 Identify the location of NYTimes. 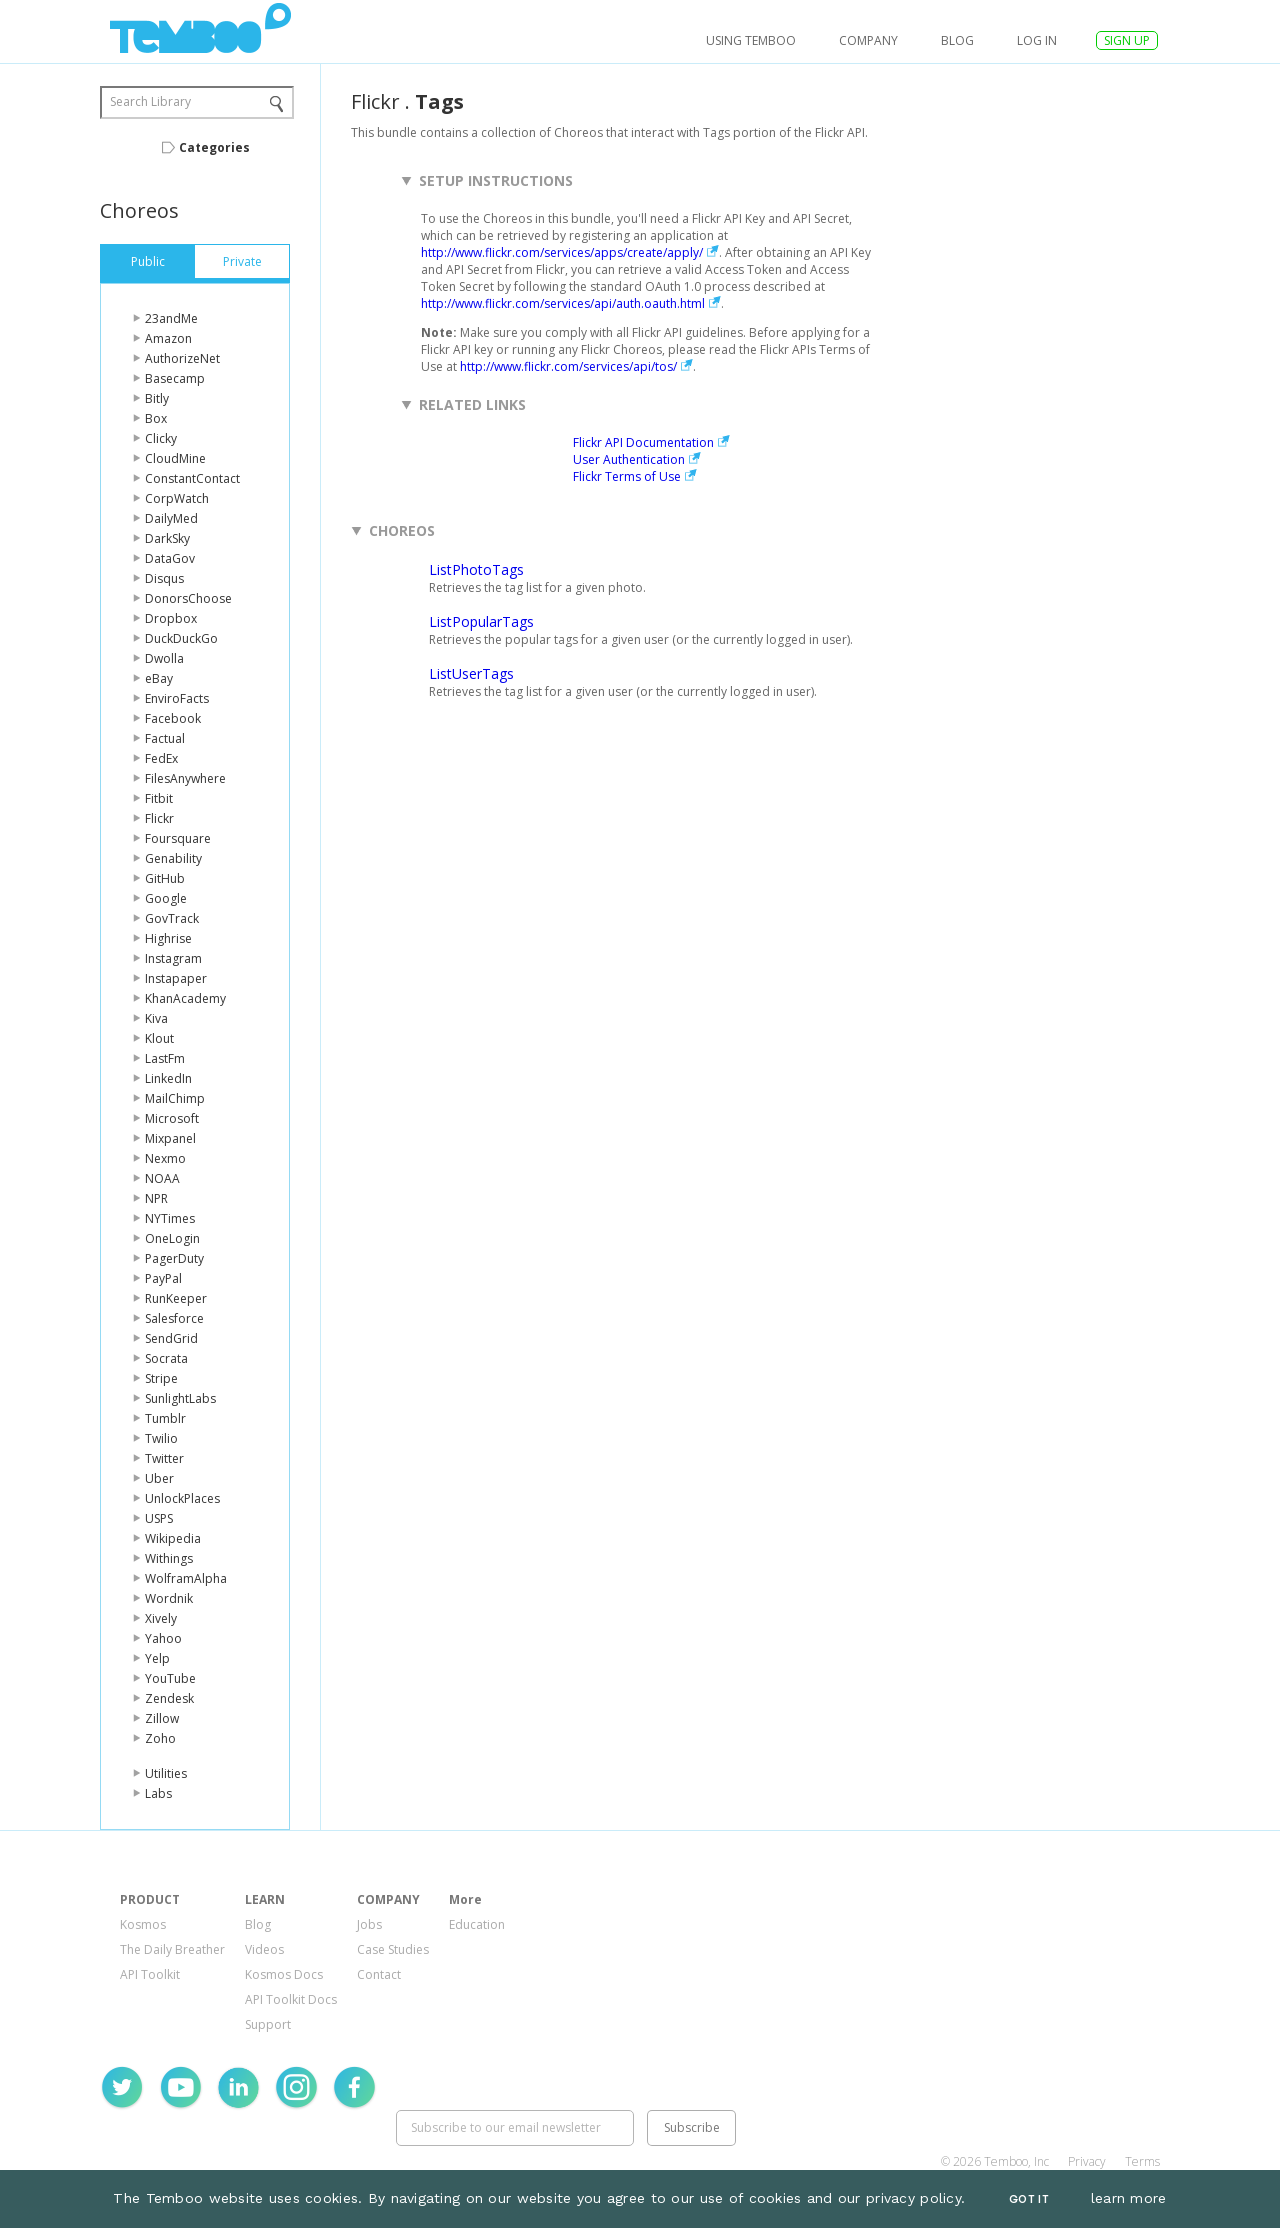
(170, 1218).